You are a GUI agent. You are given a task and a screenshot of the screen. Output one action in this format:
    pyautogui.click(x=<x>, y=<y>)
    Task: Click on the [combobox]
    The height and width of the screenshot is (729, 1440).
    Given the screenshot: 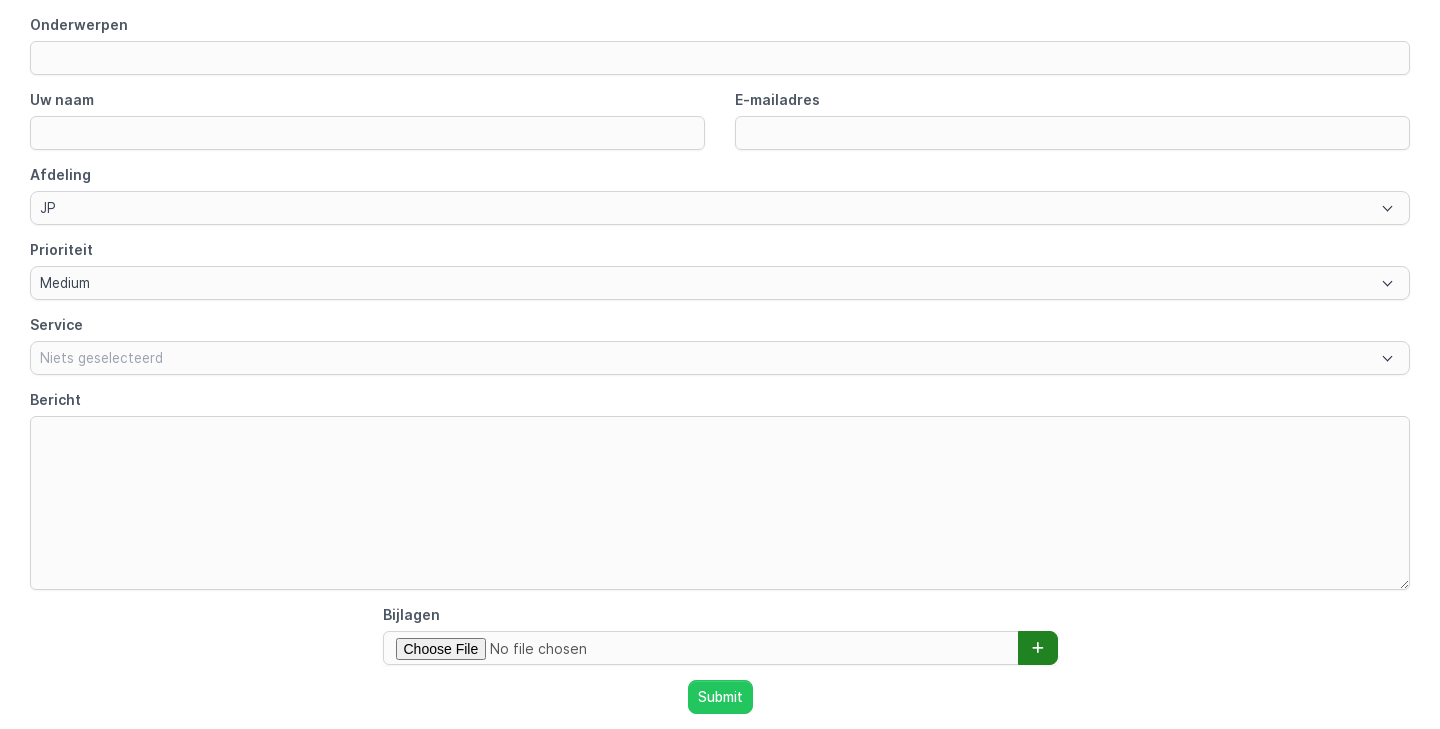 What is the action you would take?
    pyautogui.click(x=720, y=208)
    